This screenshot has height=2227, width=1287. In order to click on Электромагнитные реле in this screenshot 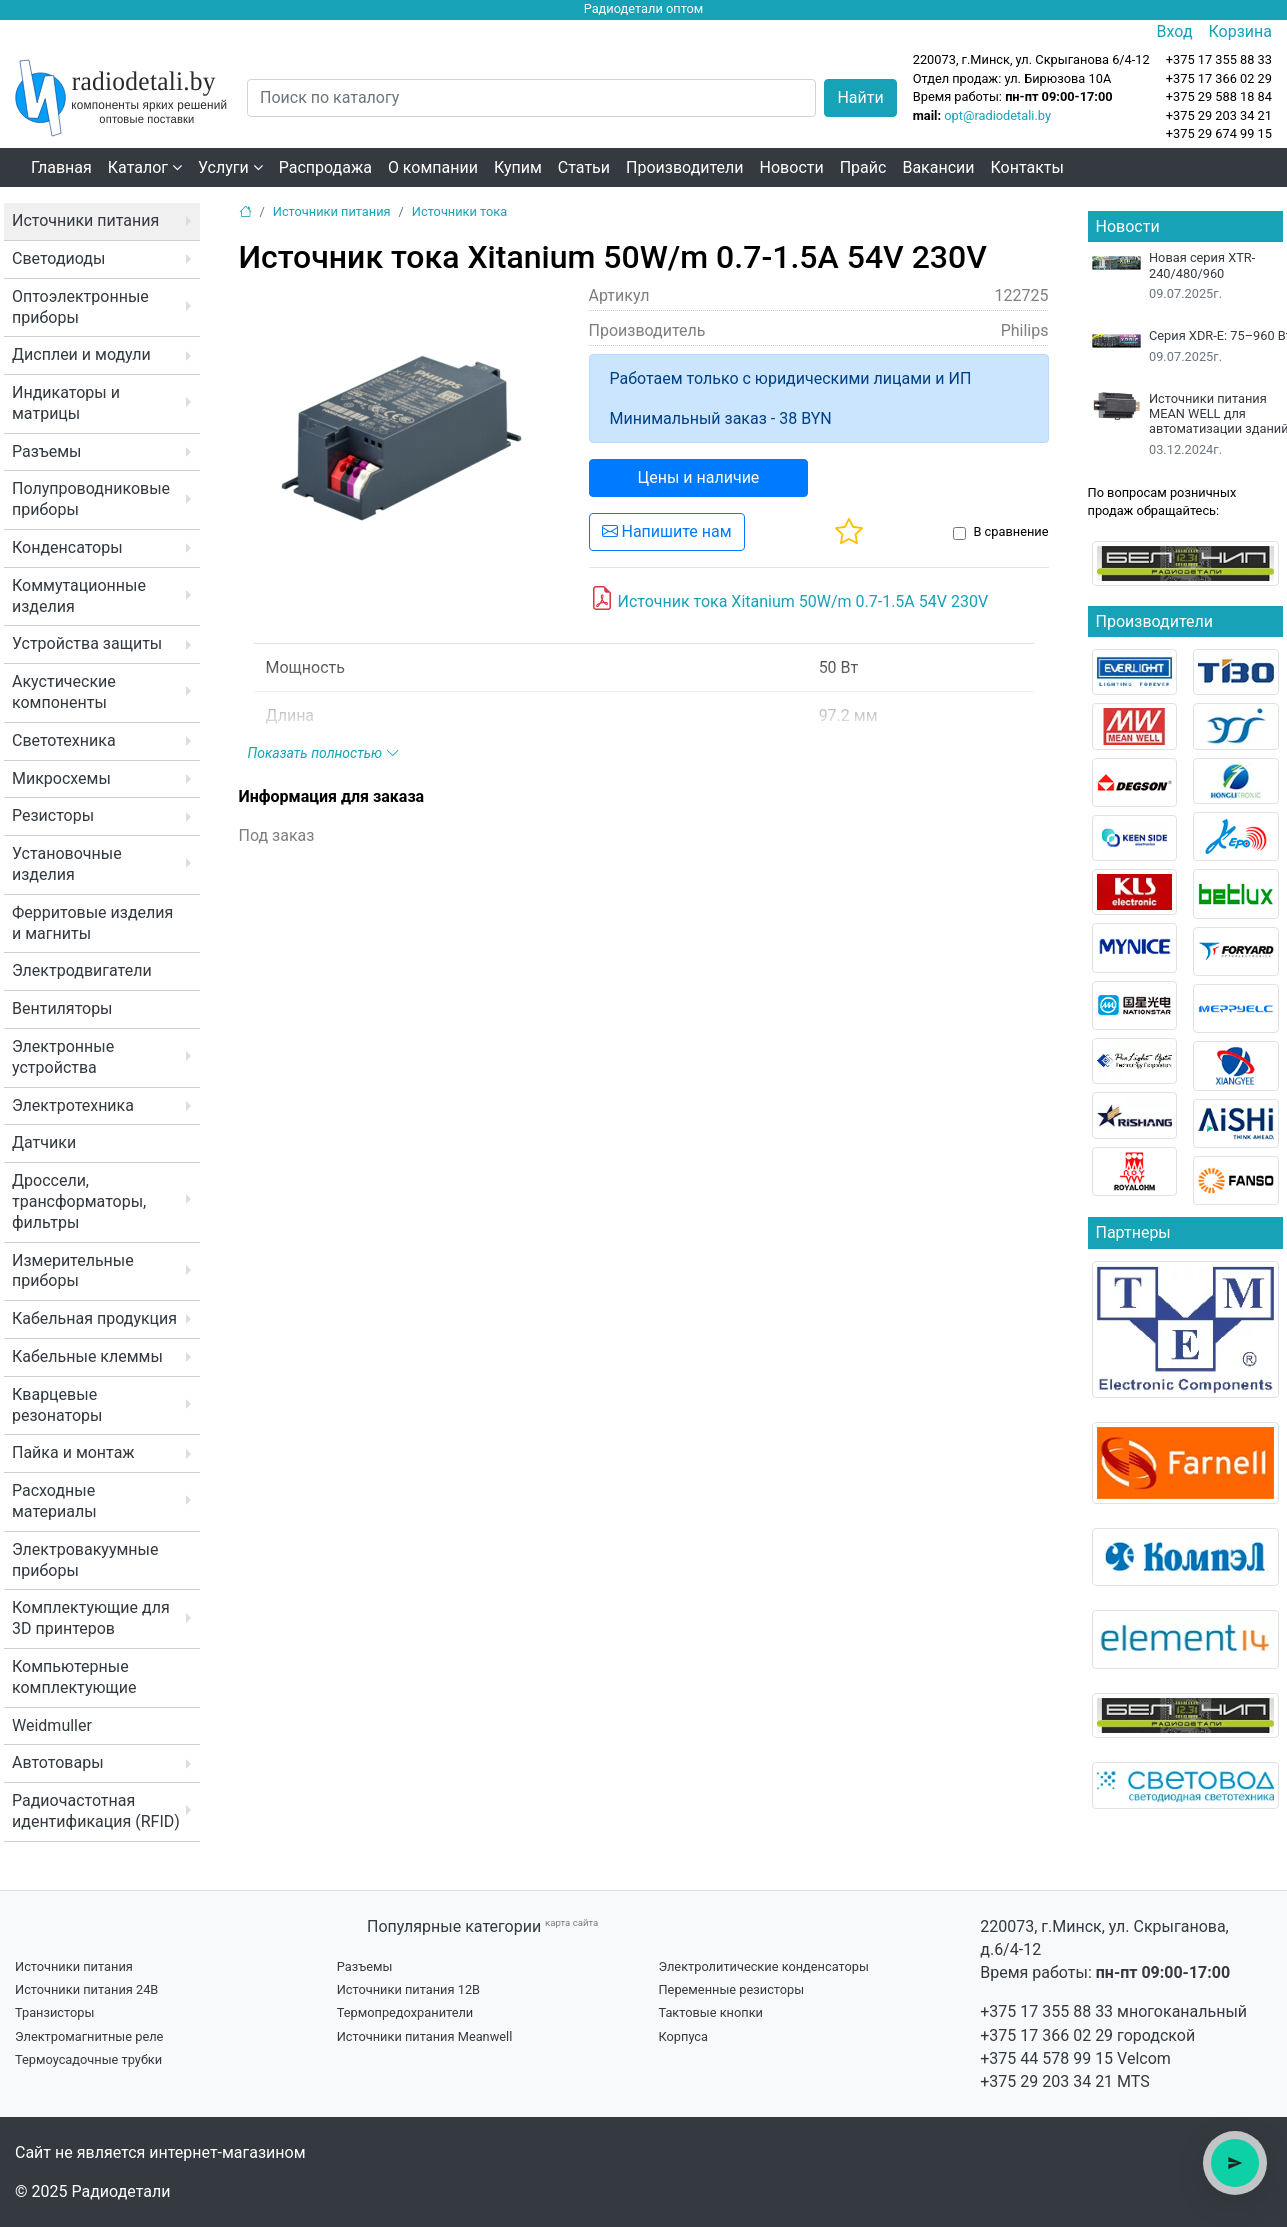, I will do `click(89, 2036)`.